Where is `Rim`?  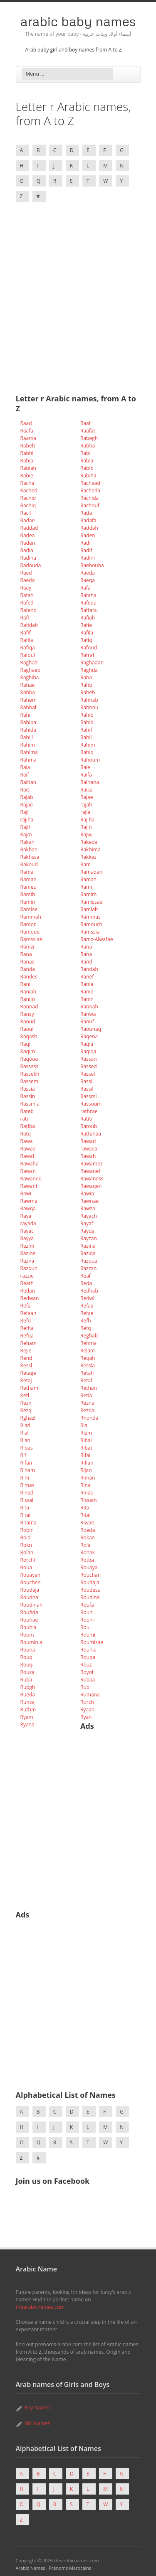 Rim is located at coordinates (25, 1477).